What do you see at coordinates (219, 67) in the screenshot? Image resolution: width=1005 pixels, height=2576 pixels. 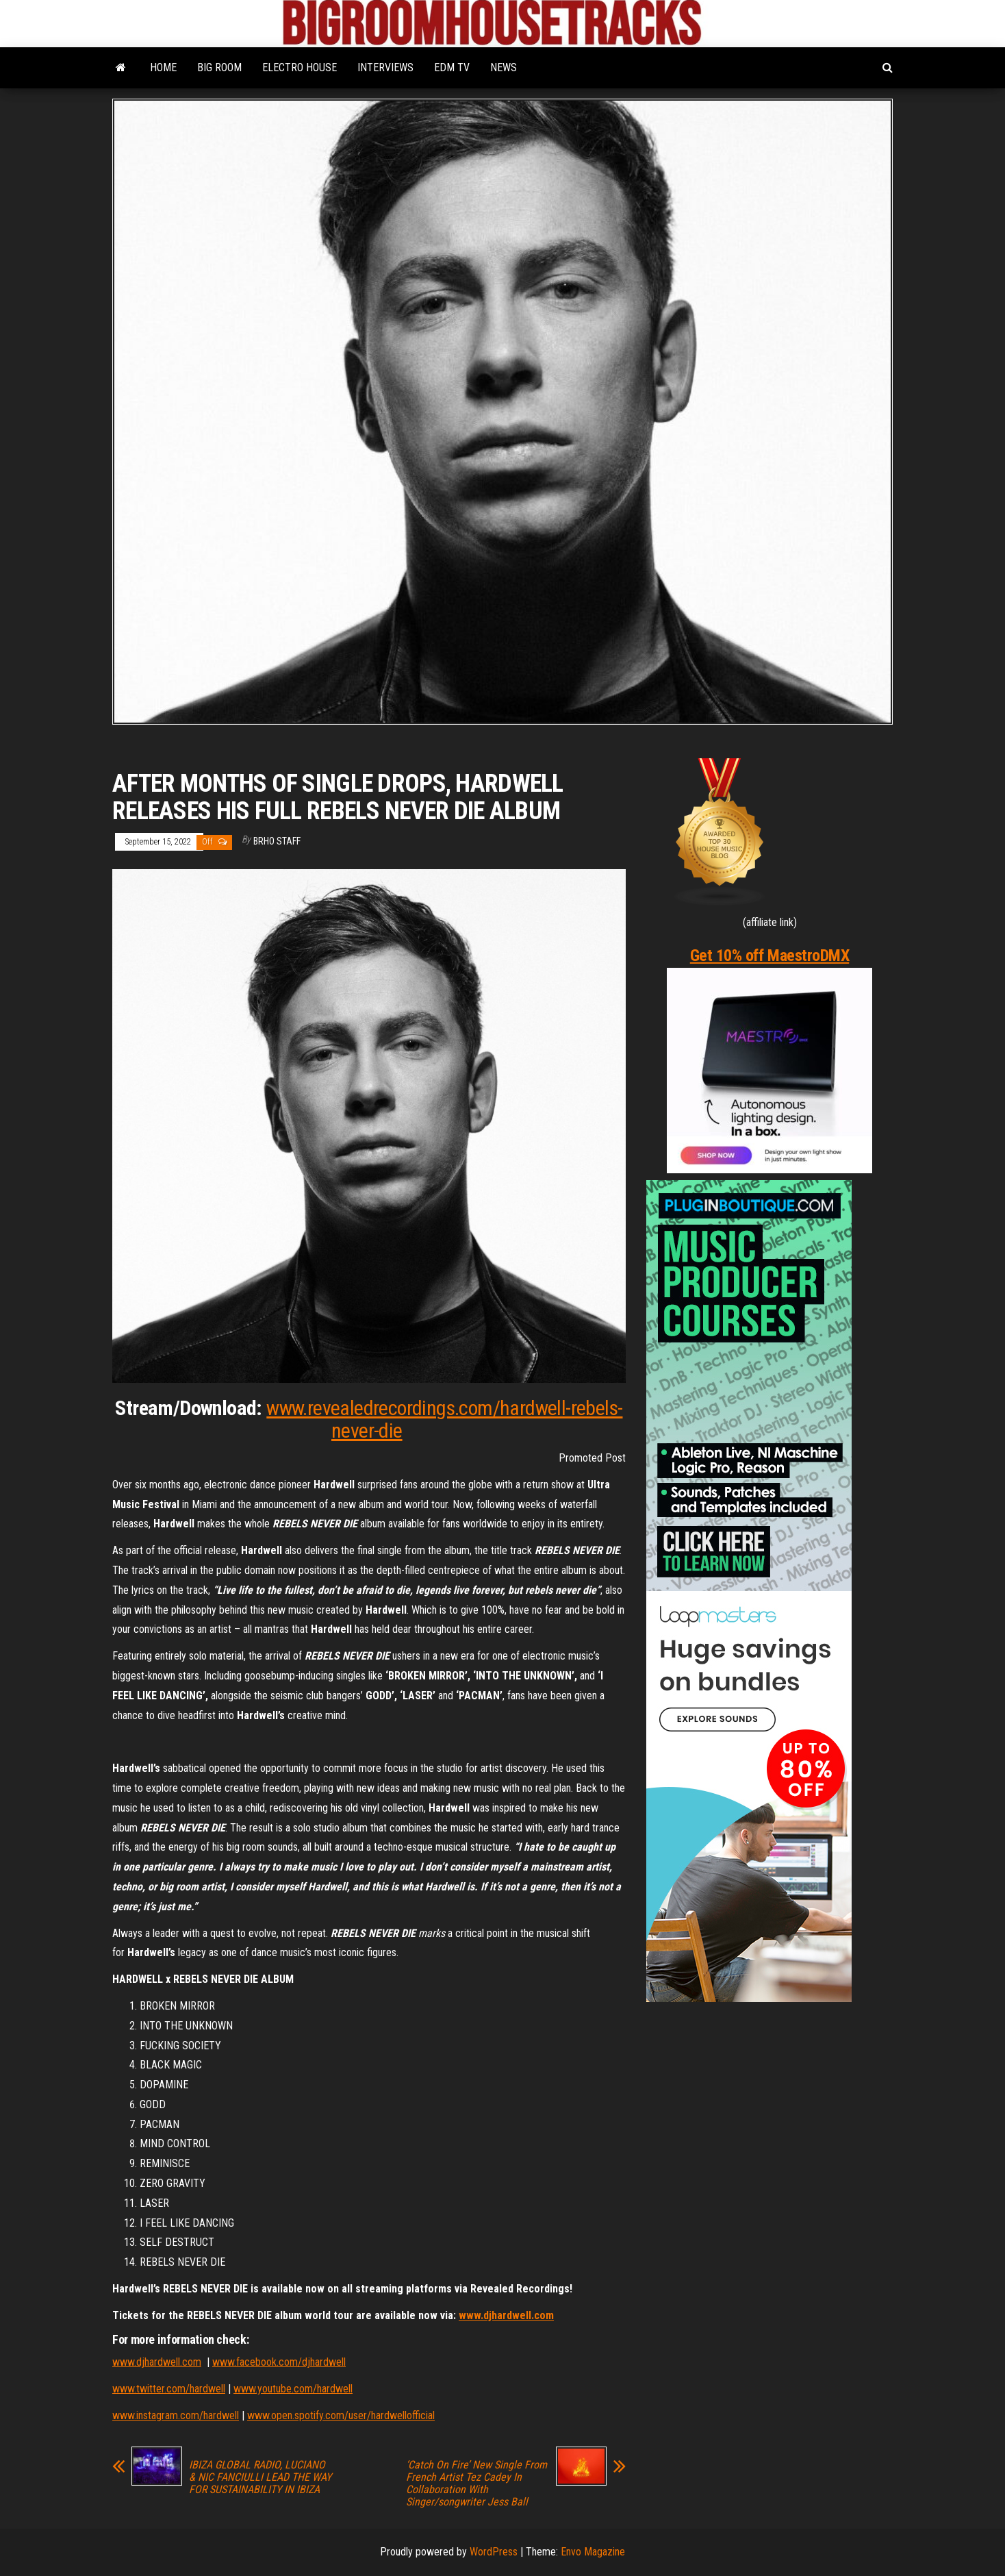 I see `BIG ROOM` at bounding box center [219, 67].